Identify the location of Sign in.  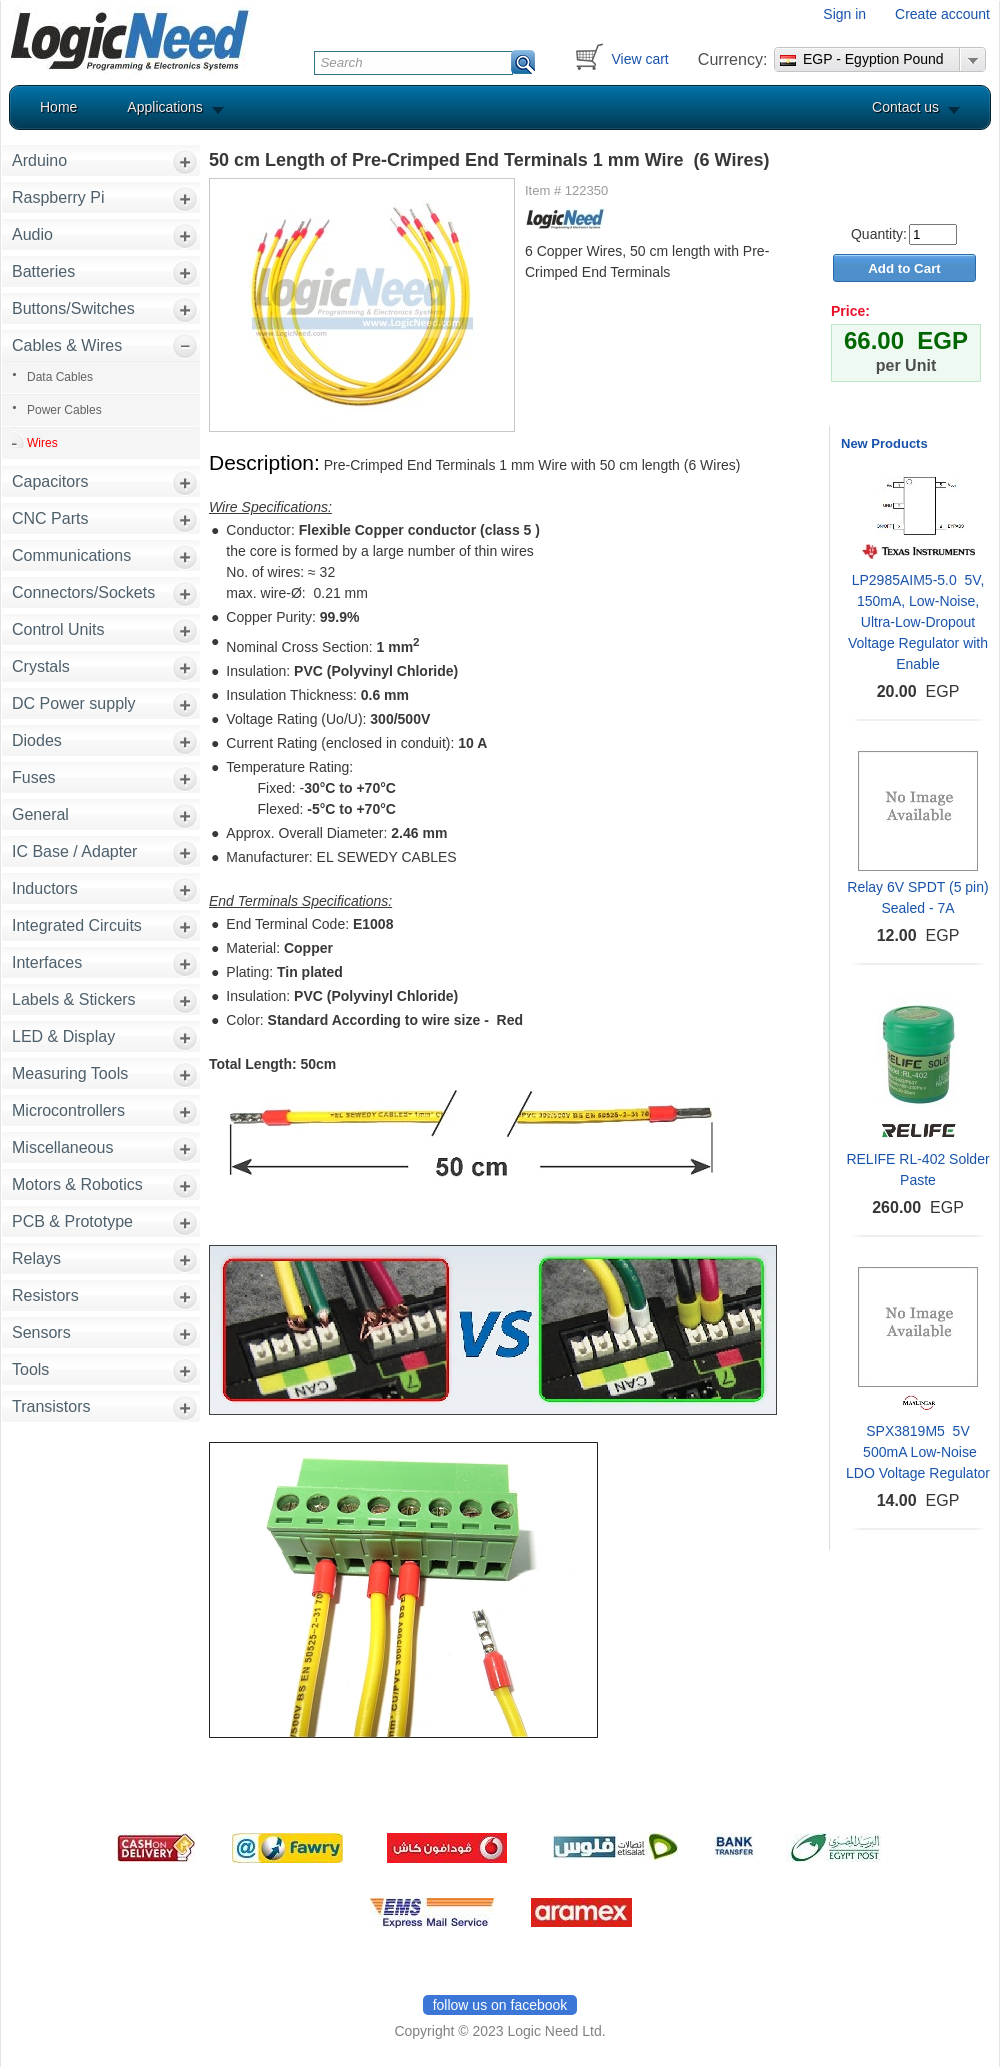
(844, 14).